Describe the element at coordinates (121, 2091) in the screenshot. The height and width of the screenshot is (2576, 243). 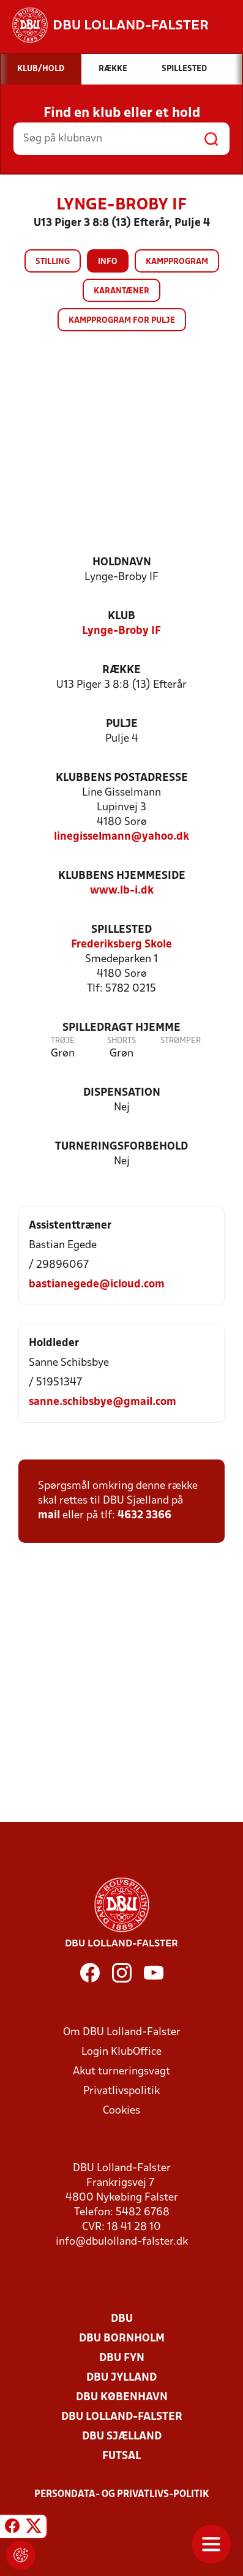
I see `Privatlivspolitik` at that location.